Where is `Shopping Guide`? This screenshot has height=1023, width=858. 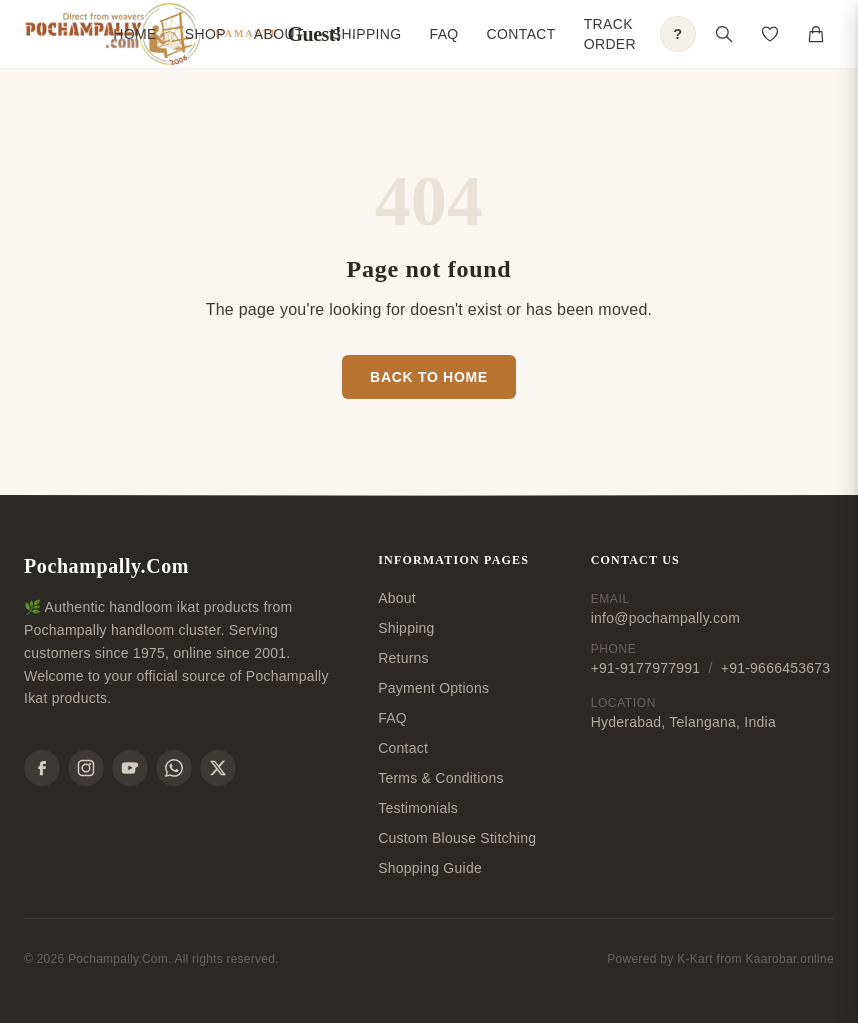 Shopping Guide is located at coordinates (430, 868).